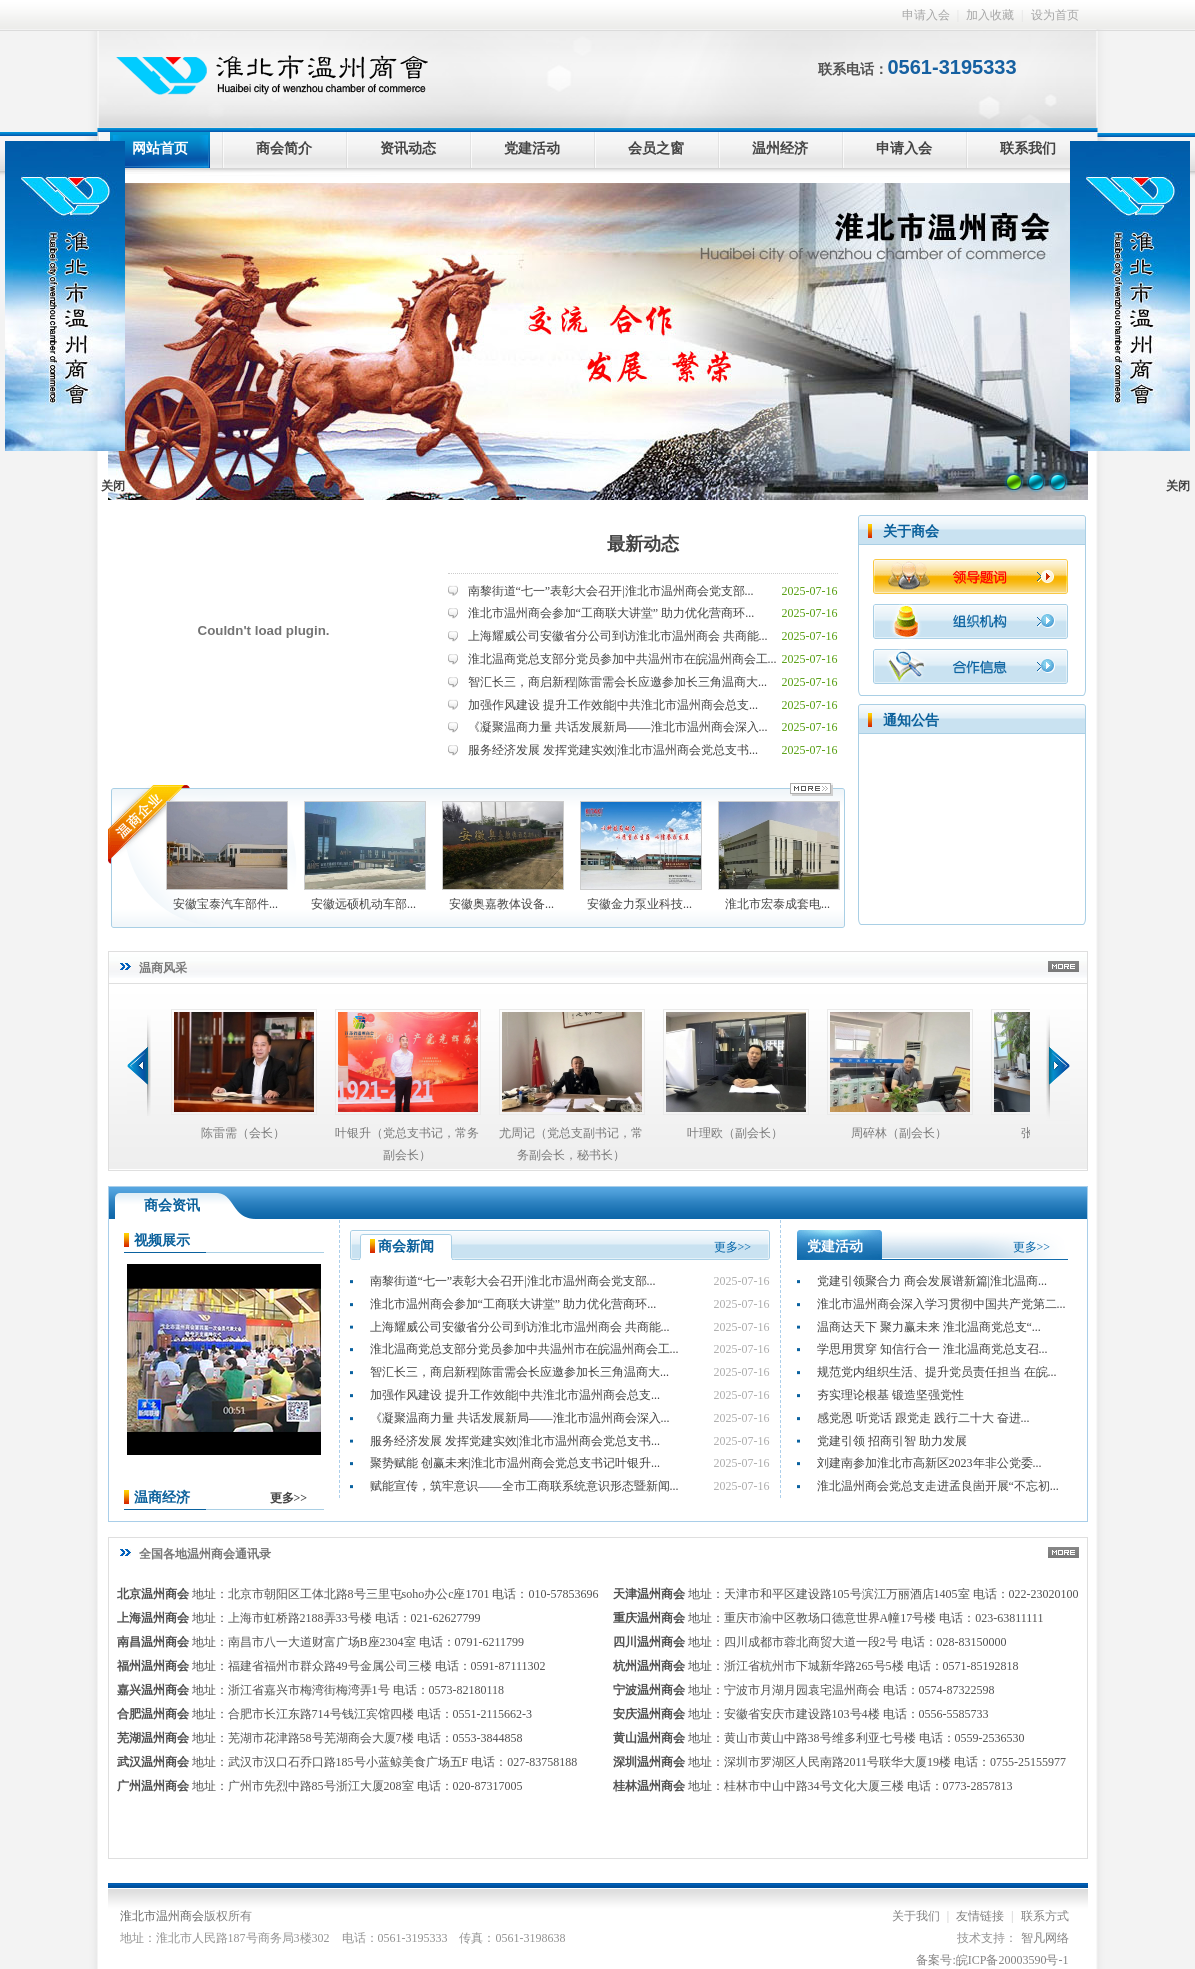 This screenshot has width=1195, height=1969. What do you see at coordinates (890, 1395) in the screenshot?
I see `夯实理论根基 锻造坚强党性` at bounding box center [890, 1395].